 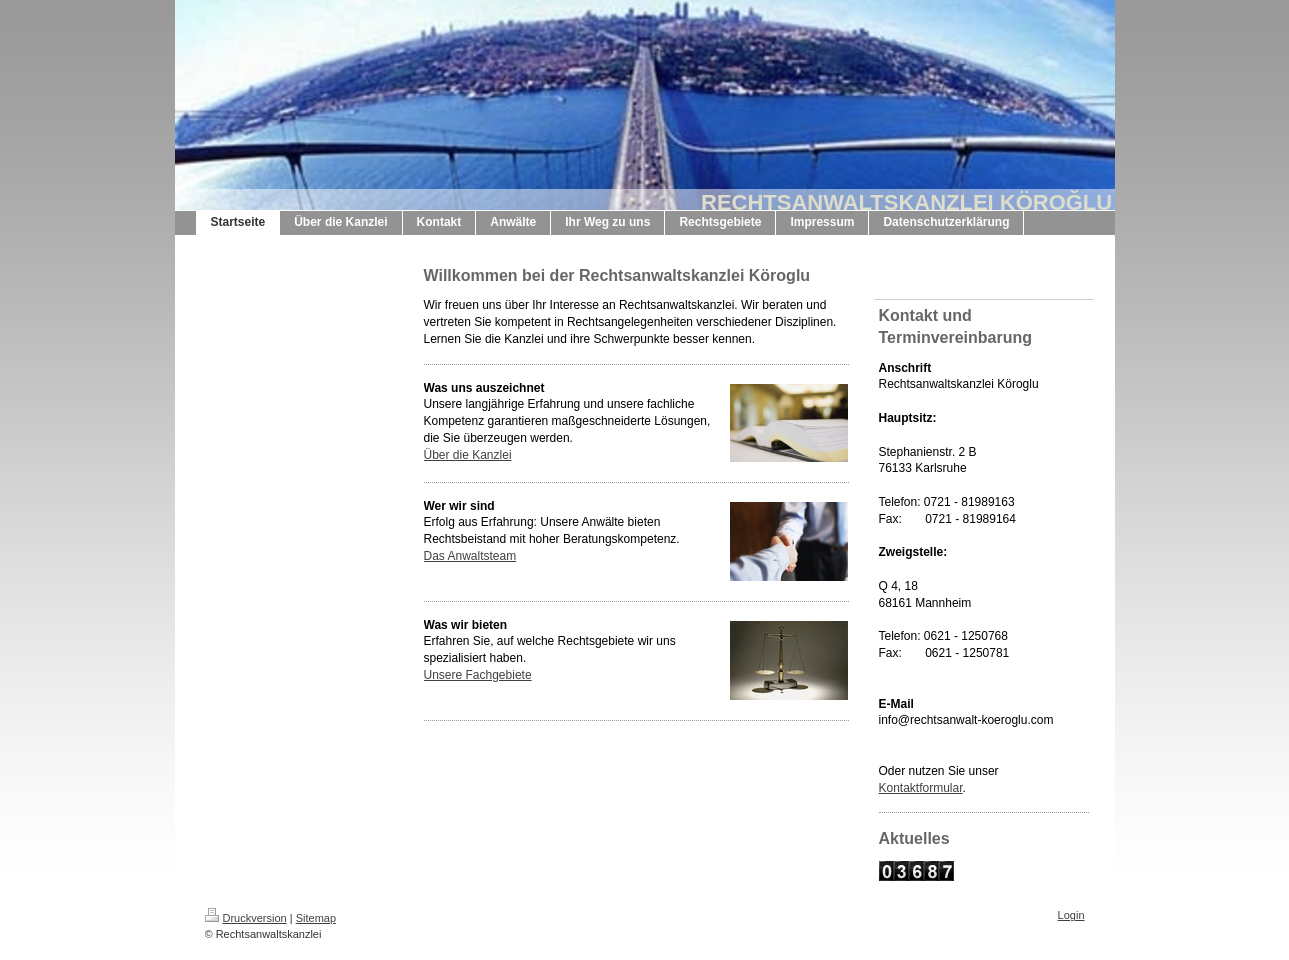 What do you see at coordinates (468, 455) in the screenshot?
I see `Über die Kanzlei` at bounding box center [468, 455].